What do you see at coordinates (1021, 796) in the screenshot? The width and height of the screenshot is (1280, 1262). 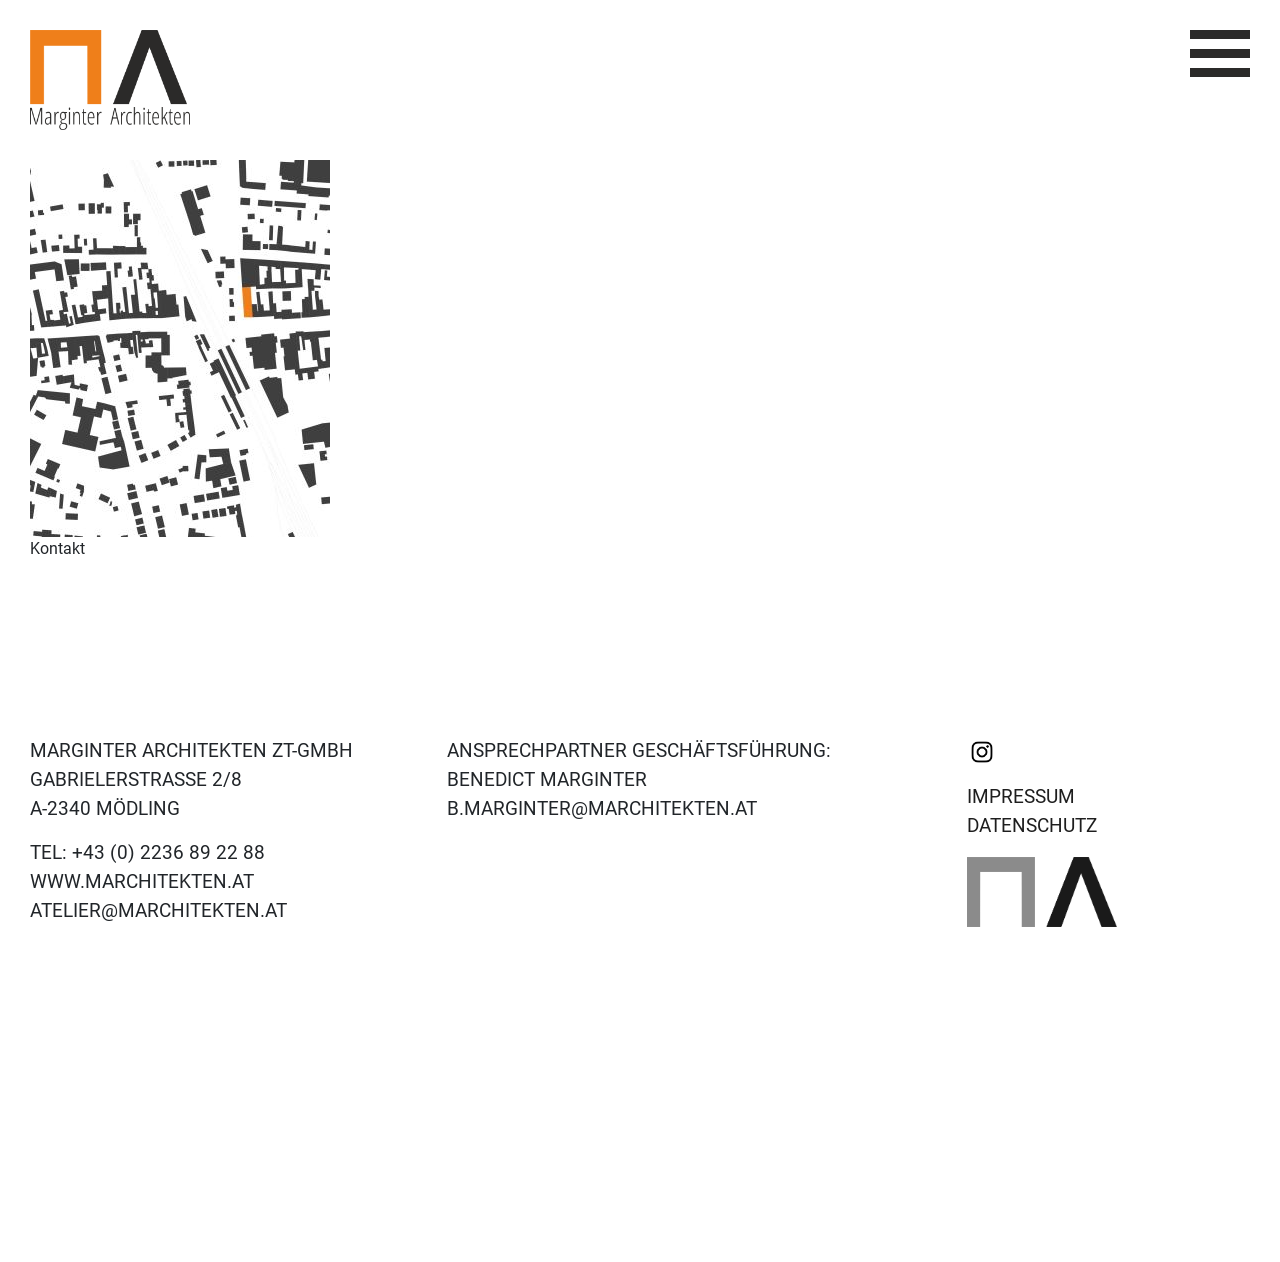 I see `Impressum` at bounding box center [1021, 796].